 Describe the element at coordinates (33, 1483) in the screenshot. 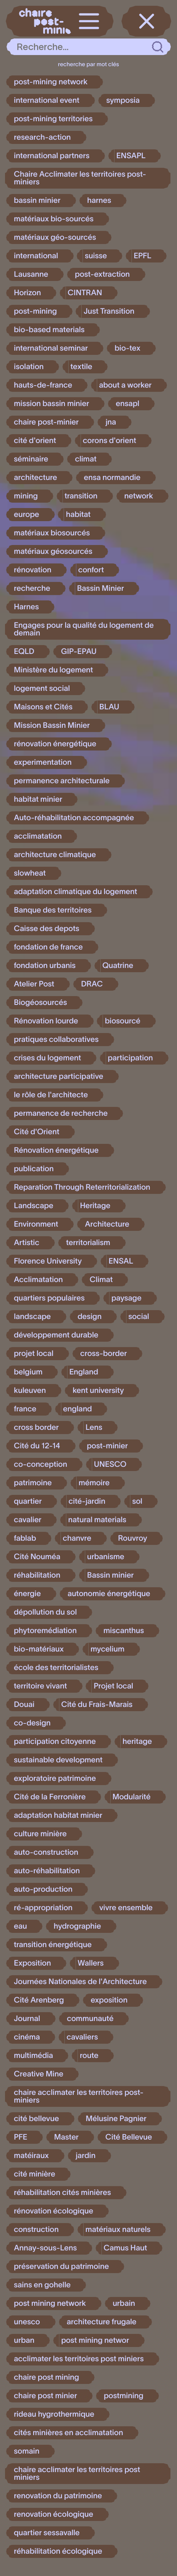

I see `patrimoine` at that location.